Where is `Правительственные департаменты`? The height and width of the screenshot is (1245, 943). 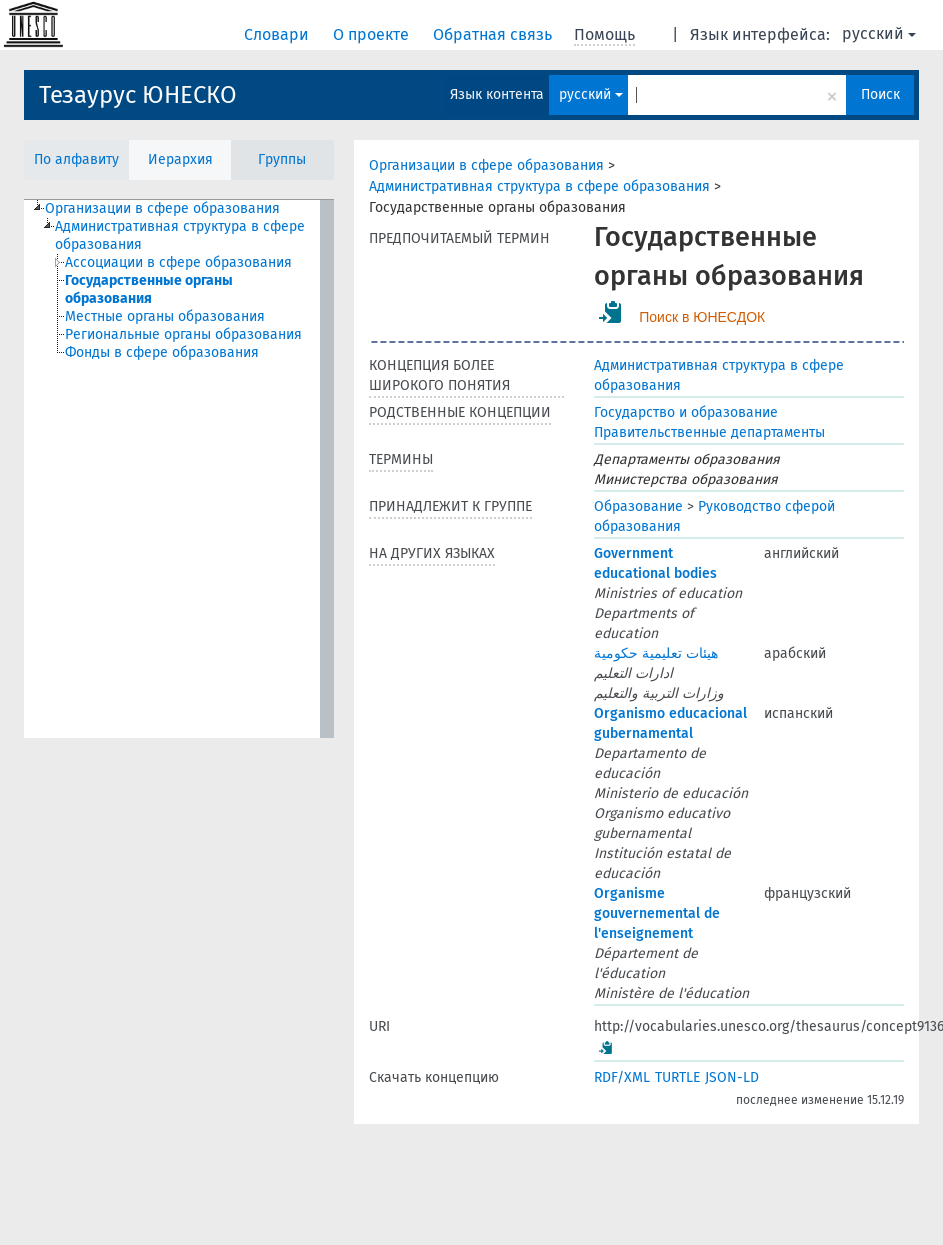
Правительственные департаменты is located at coordinates (709, 432).